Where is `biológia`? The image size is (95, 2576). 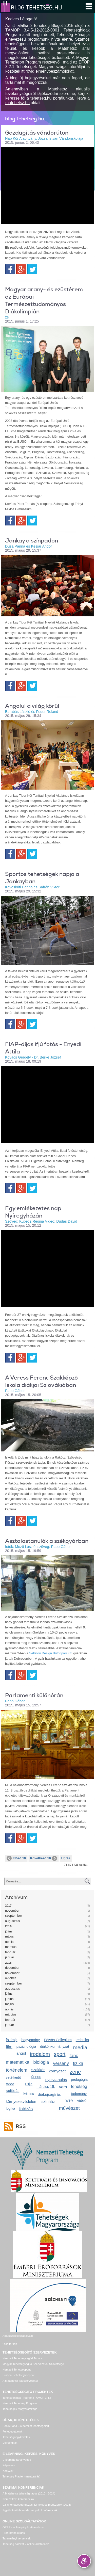
biológia is located at coordinates (41, 2062).